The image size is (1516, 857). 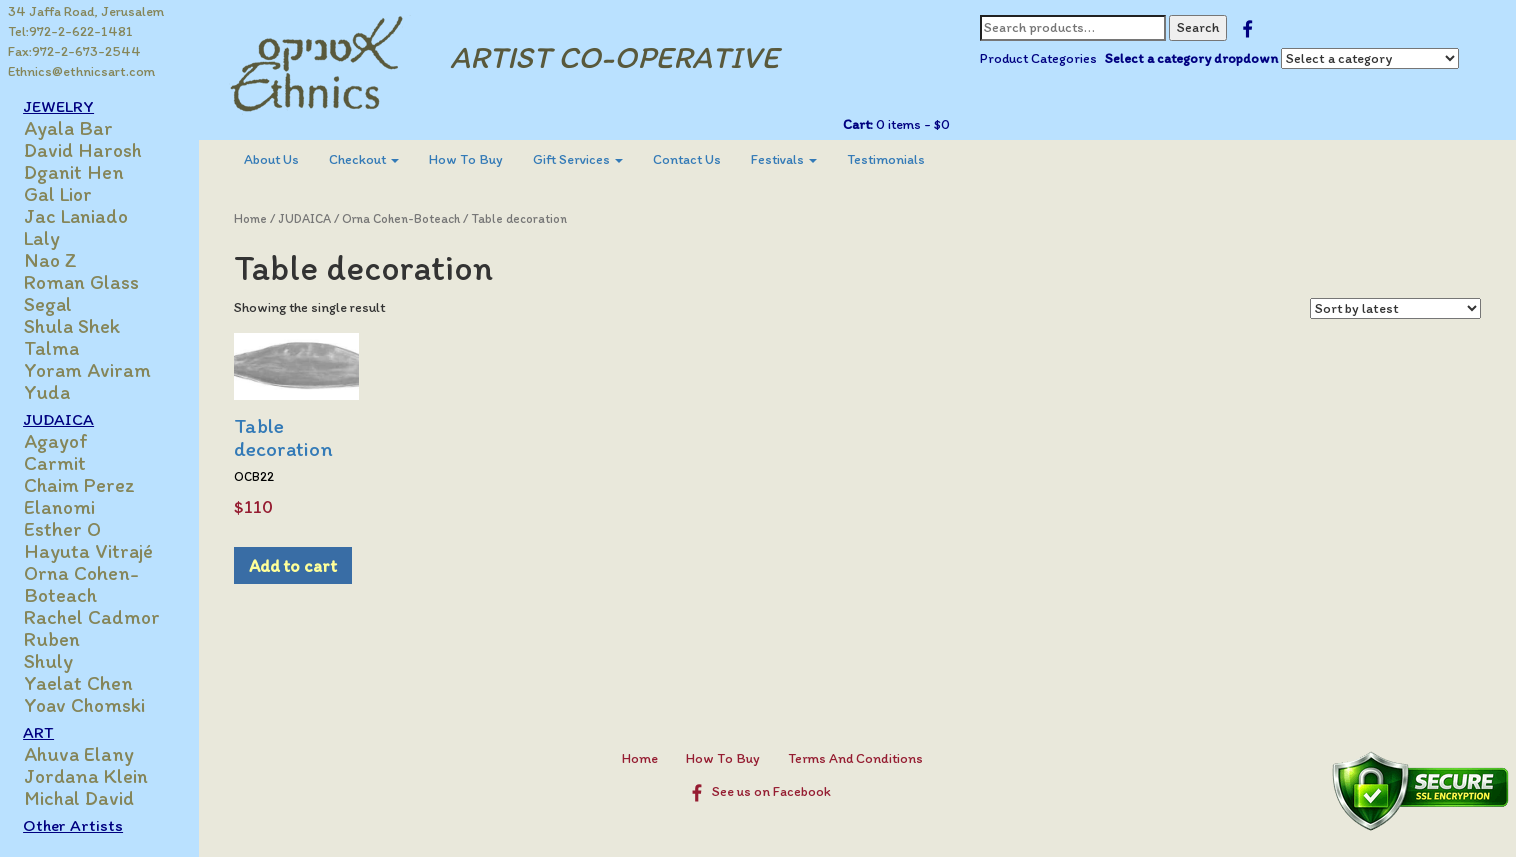 I want to click on Chaim Perez, so click(x=80, y=485).